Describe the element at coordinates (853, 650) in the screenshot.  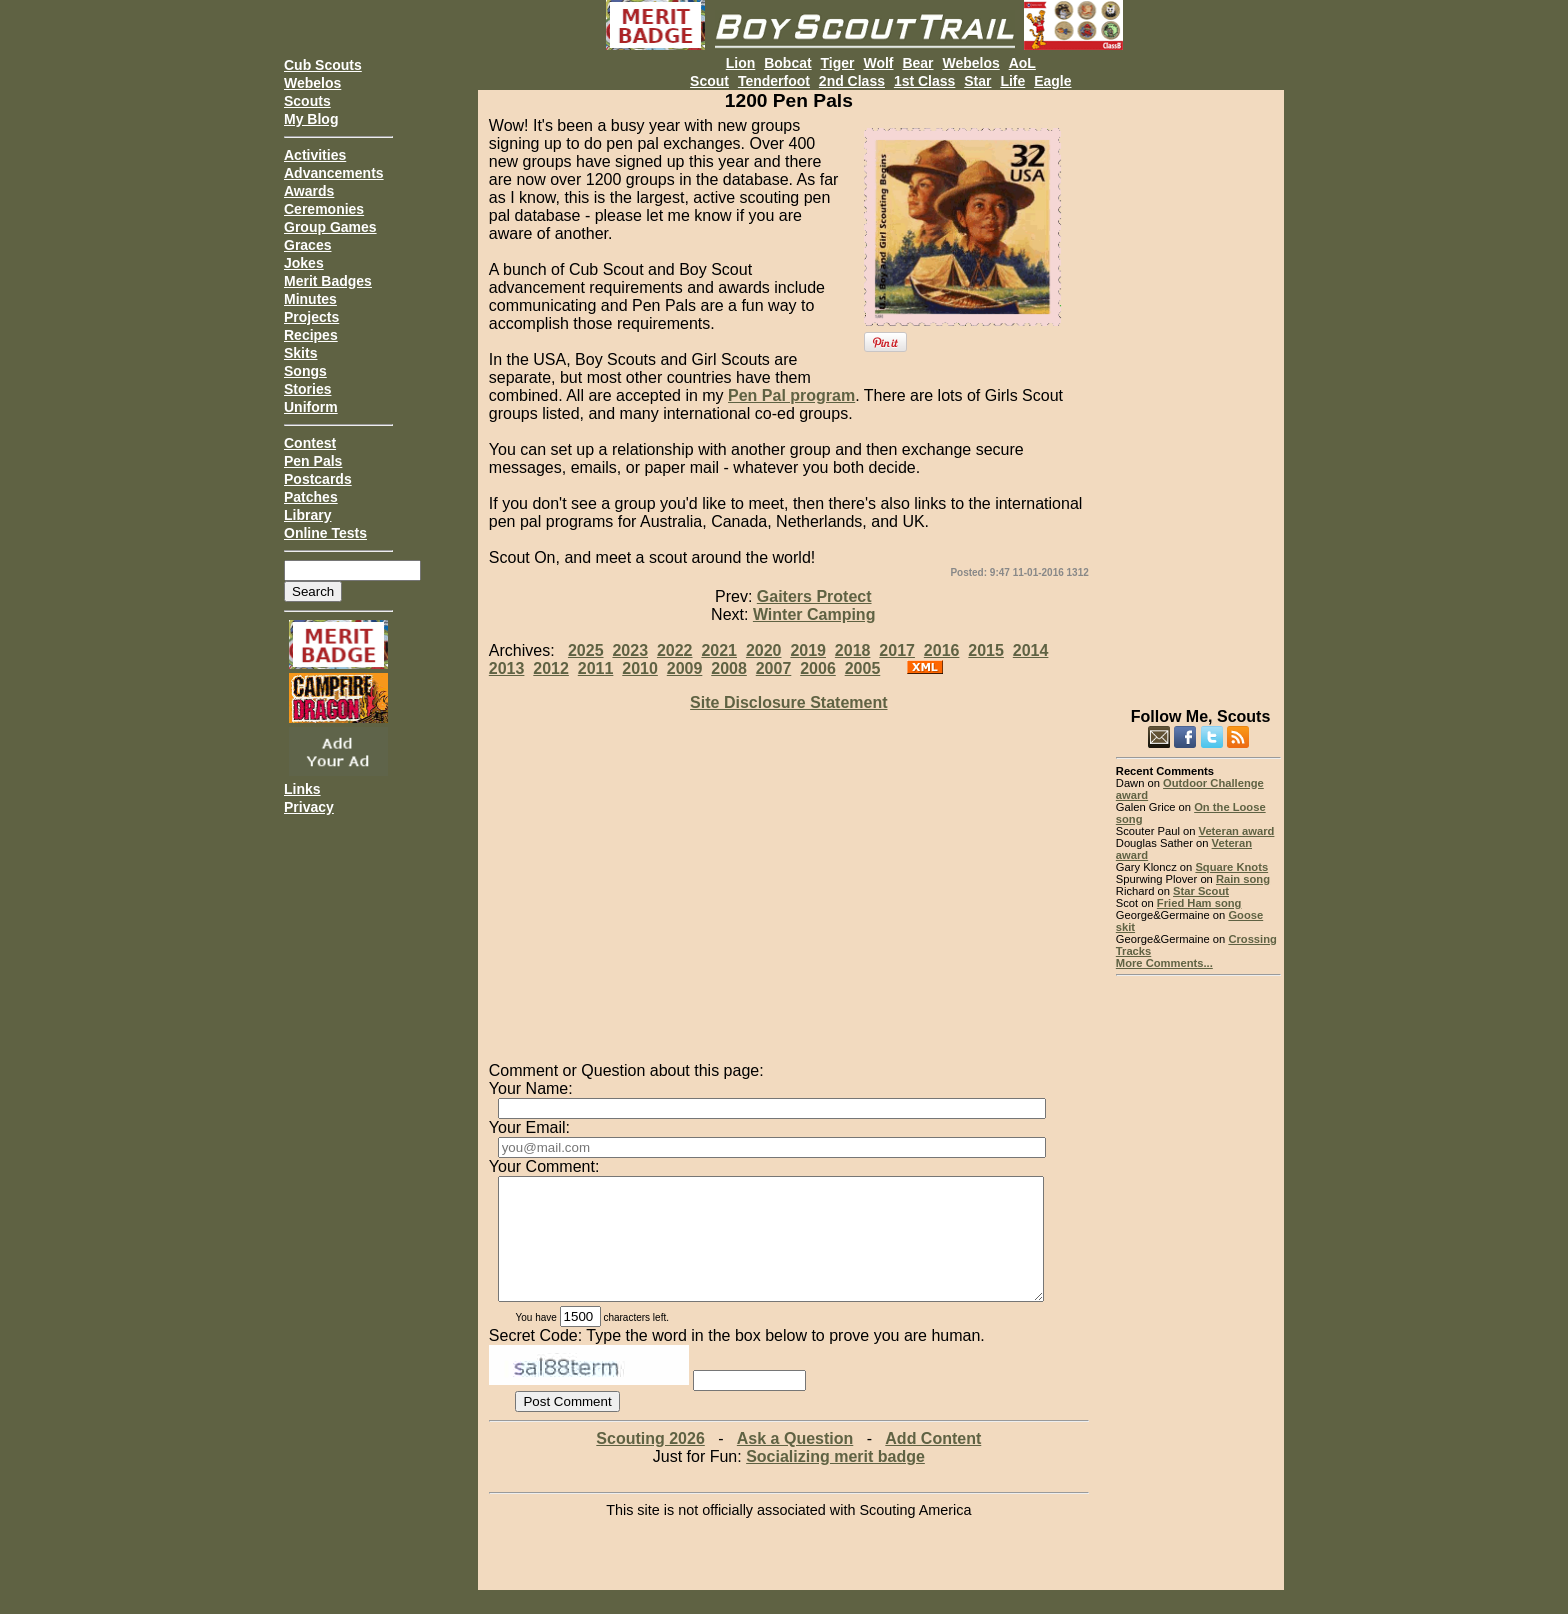
I see `2018` at that location.